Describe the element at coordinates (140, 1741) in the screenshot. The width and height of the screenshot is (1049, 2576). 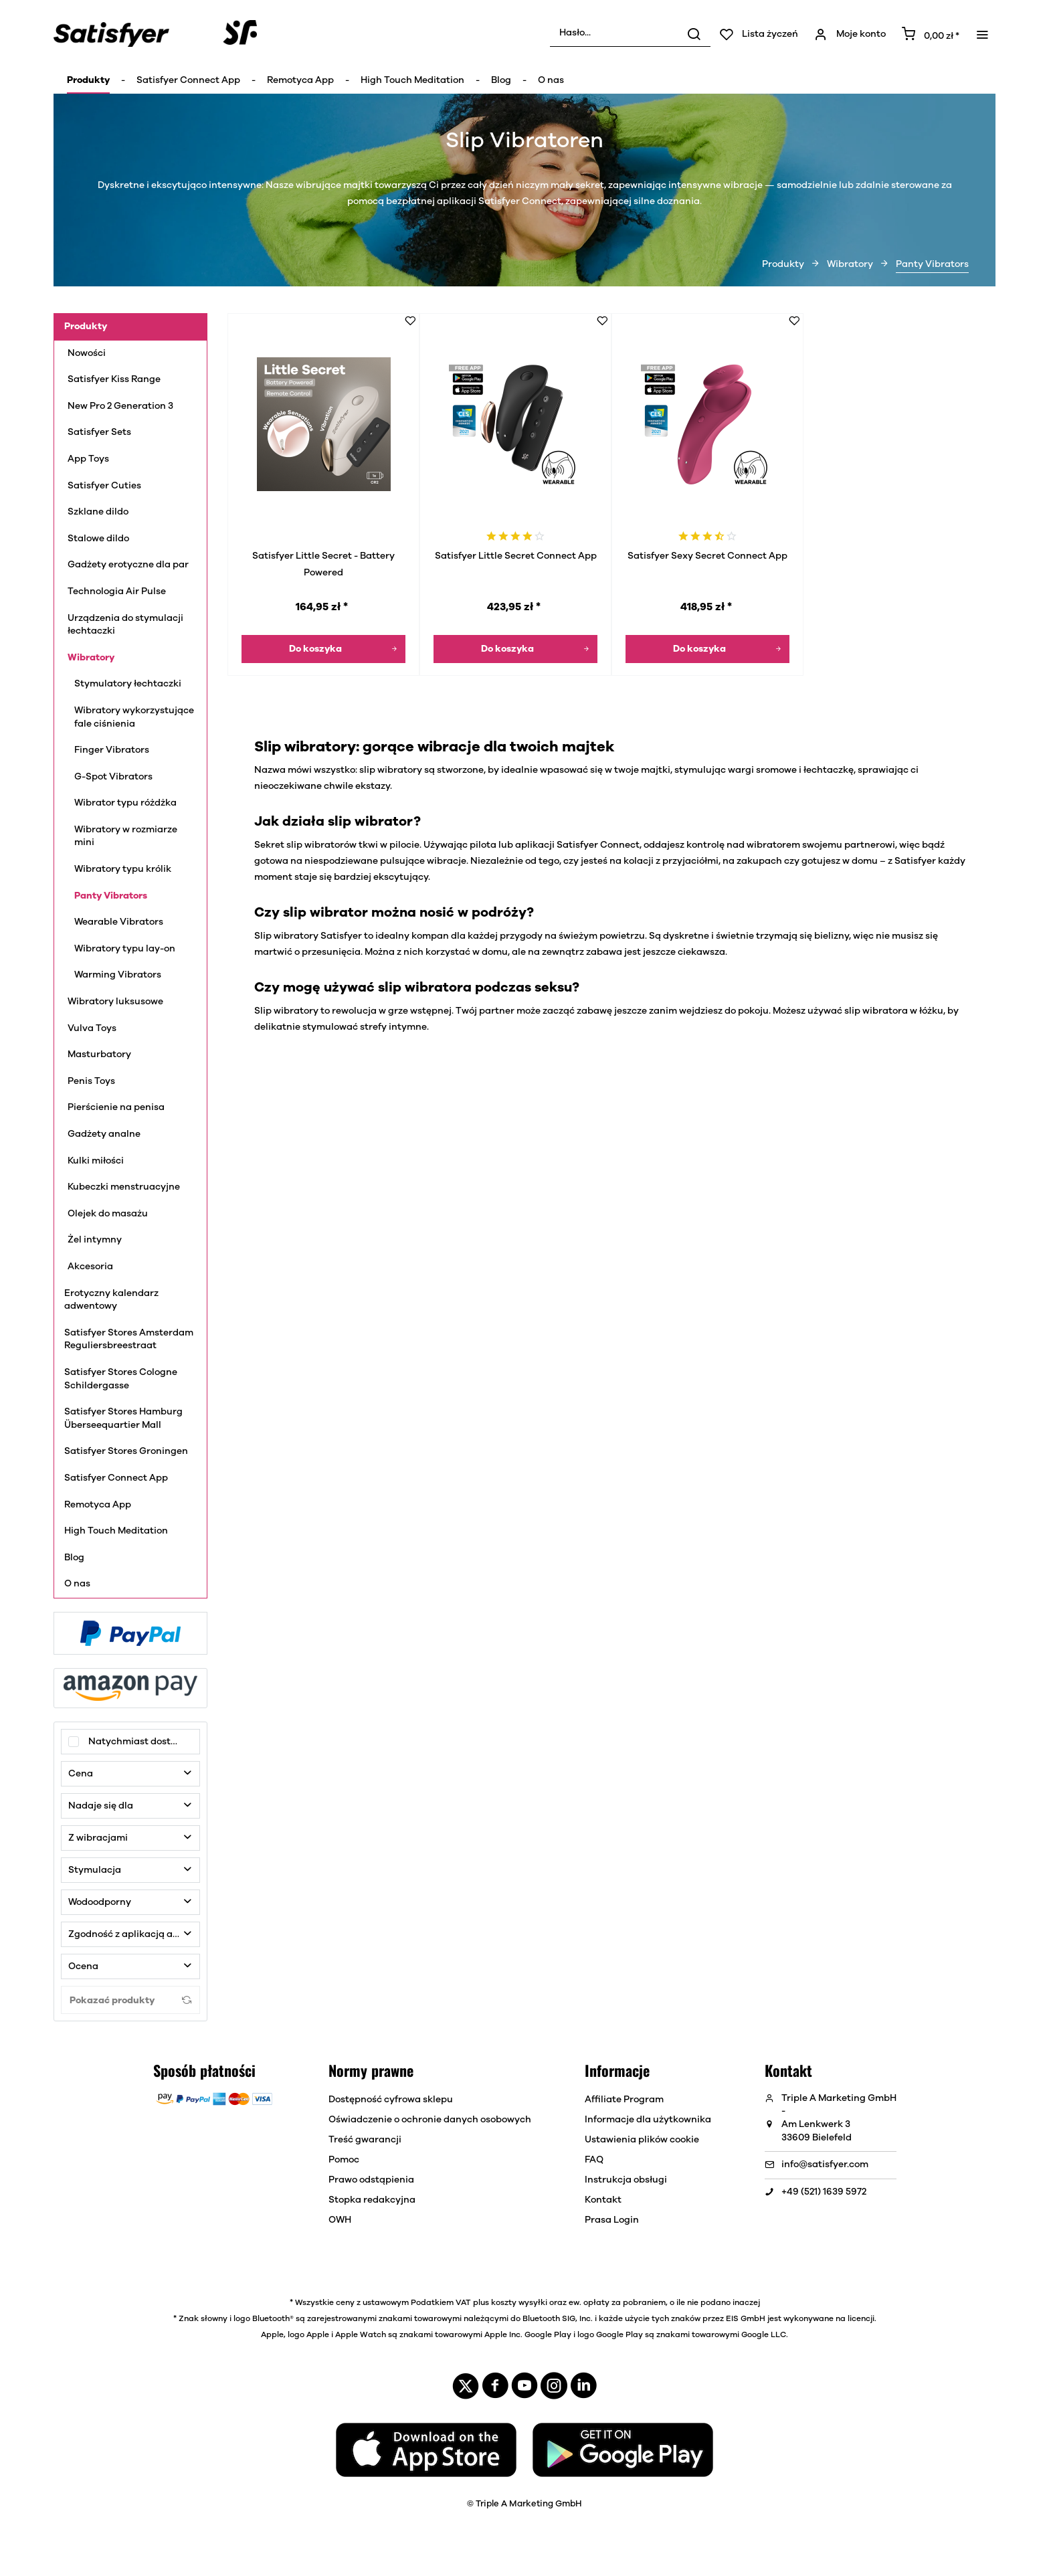
I see `Natychmiast dostępny` at that location.